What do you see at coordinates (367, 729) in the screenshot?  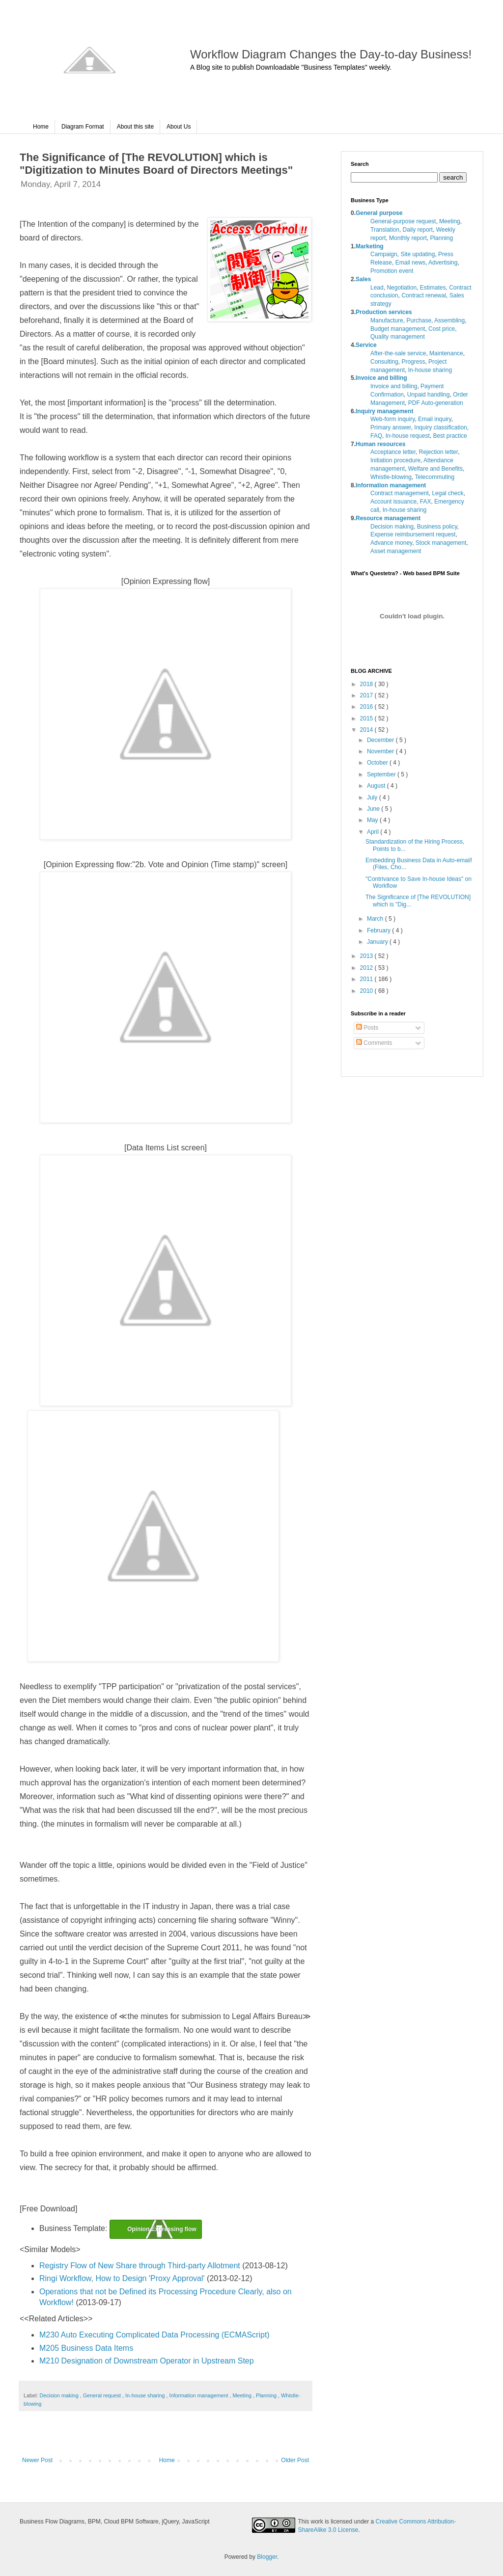 I see `2014` at bounding box center [367, 729].